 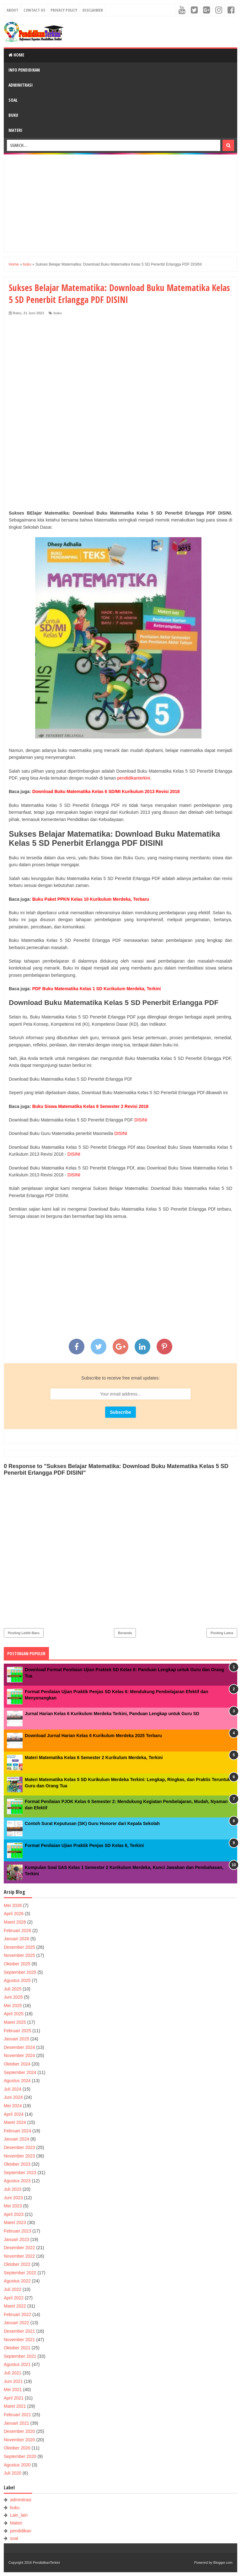 I want to click on Format Penilaian Ujian Praktik Penjas SD Kelas 6, Terkini, so click(x=84, y=1845).